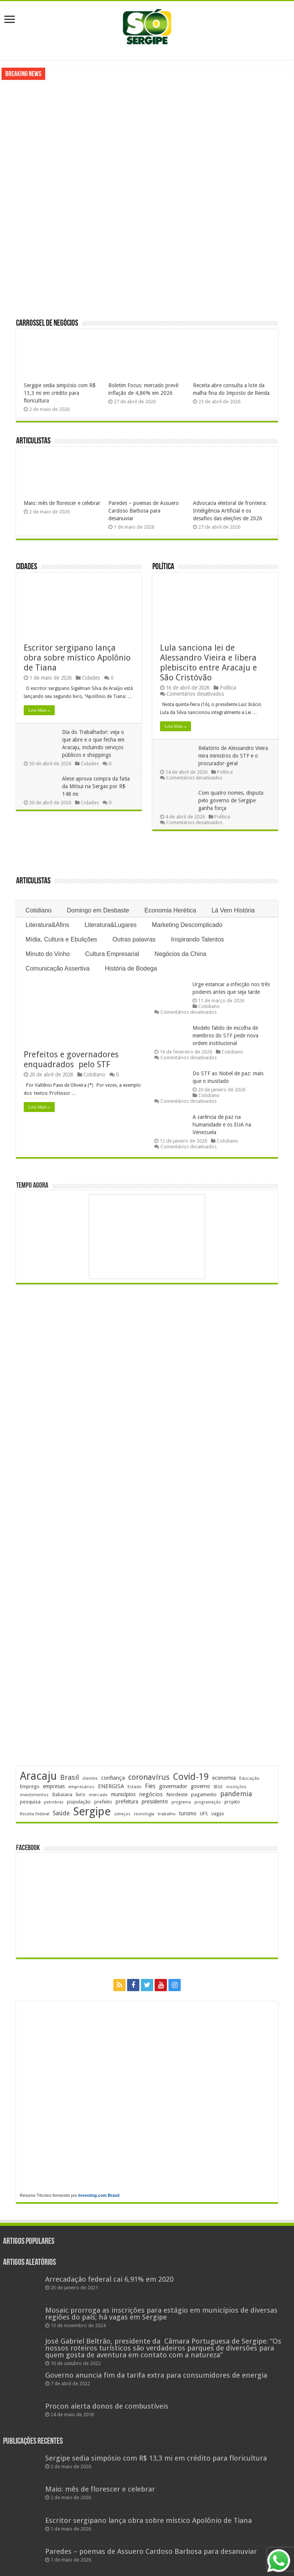 This screenshot has width=294, height=2576. Describe the element at coordinates (90, 1778) in the screenshot. I see `clientes [clientes (171 itens)]` at that location.